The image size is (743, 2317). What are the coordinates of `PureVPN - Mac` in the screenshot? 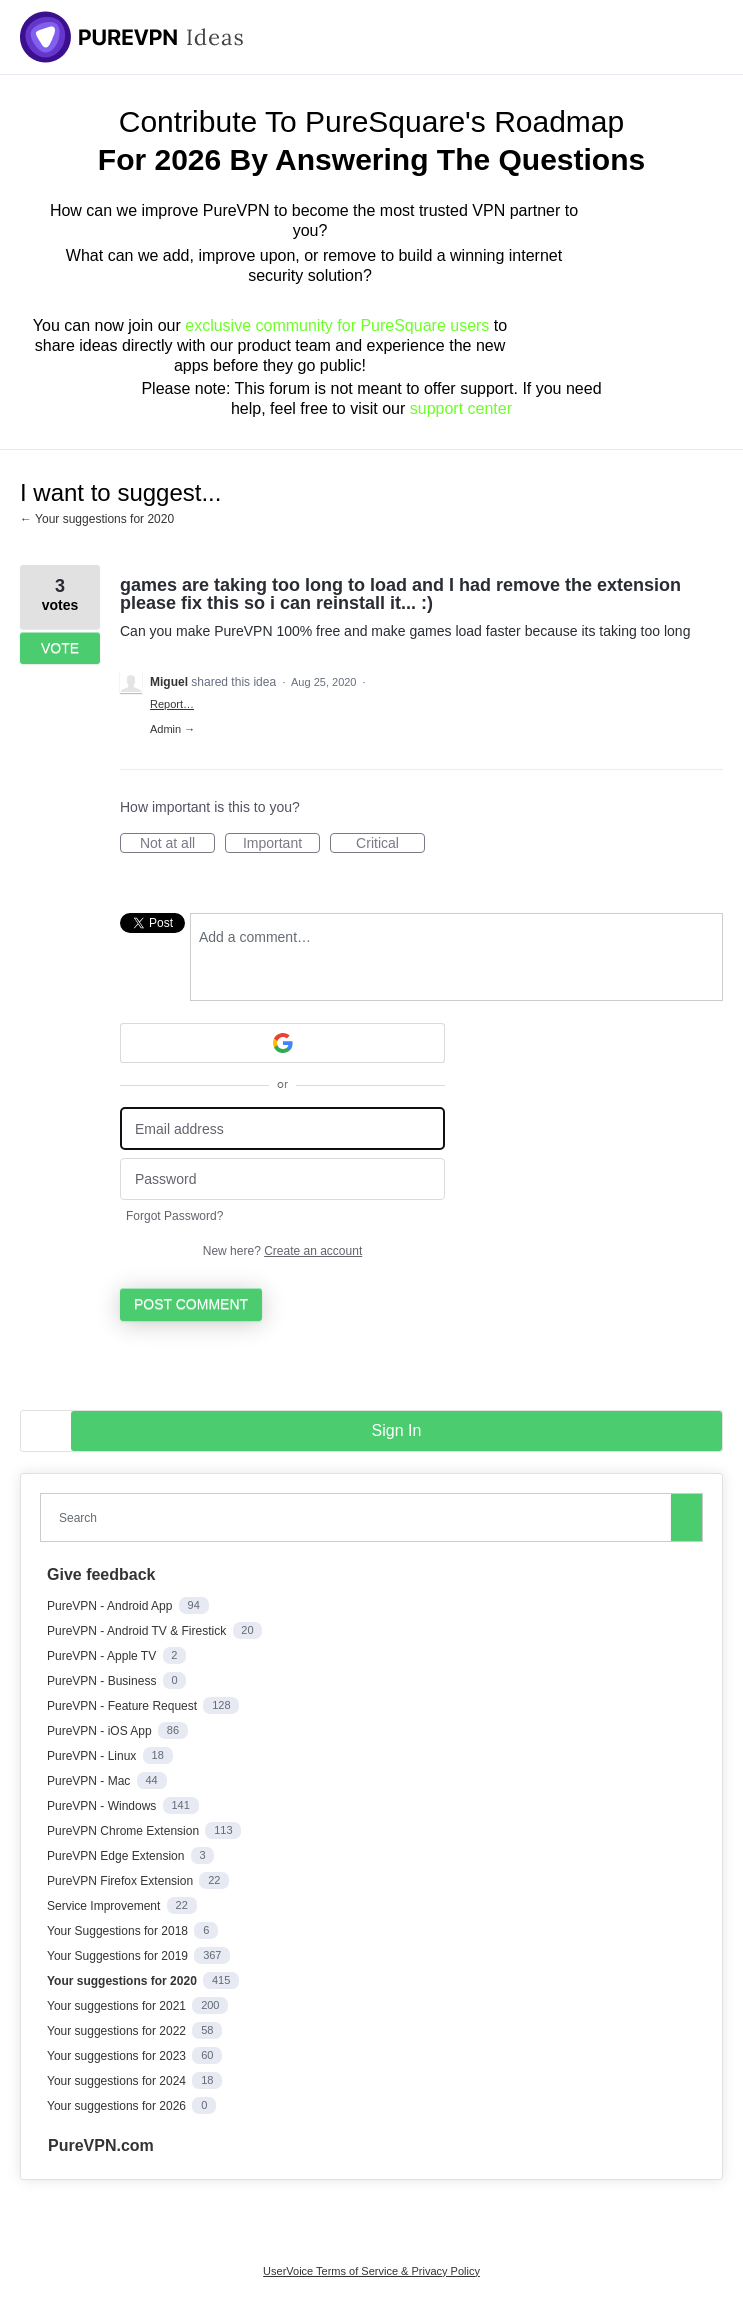 It's located at (90, 1781).